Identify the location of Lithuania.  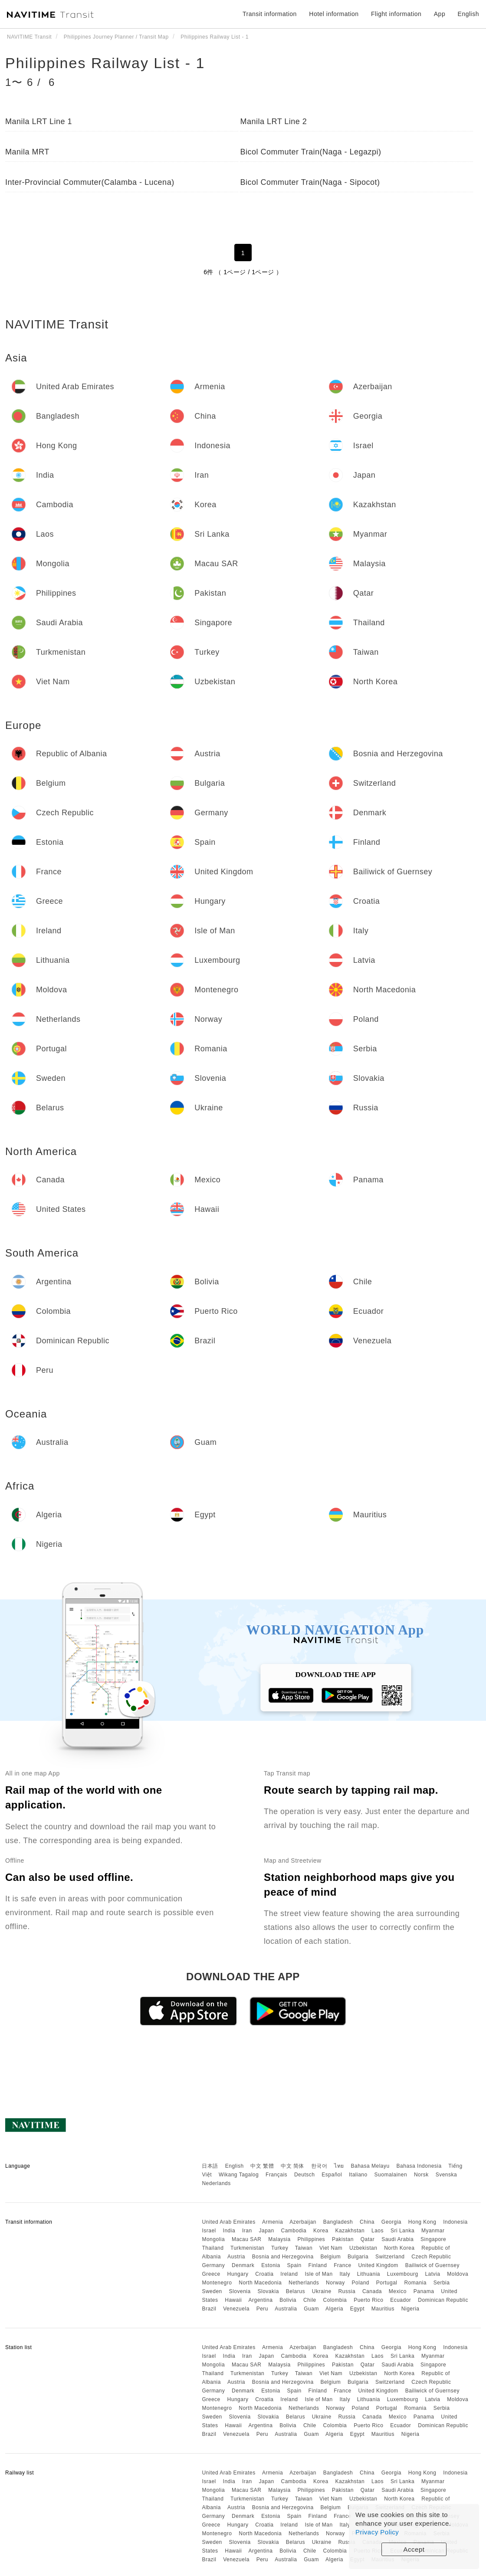
(368, 2274).